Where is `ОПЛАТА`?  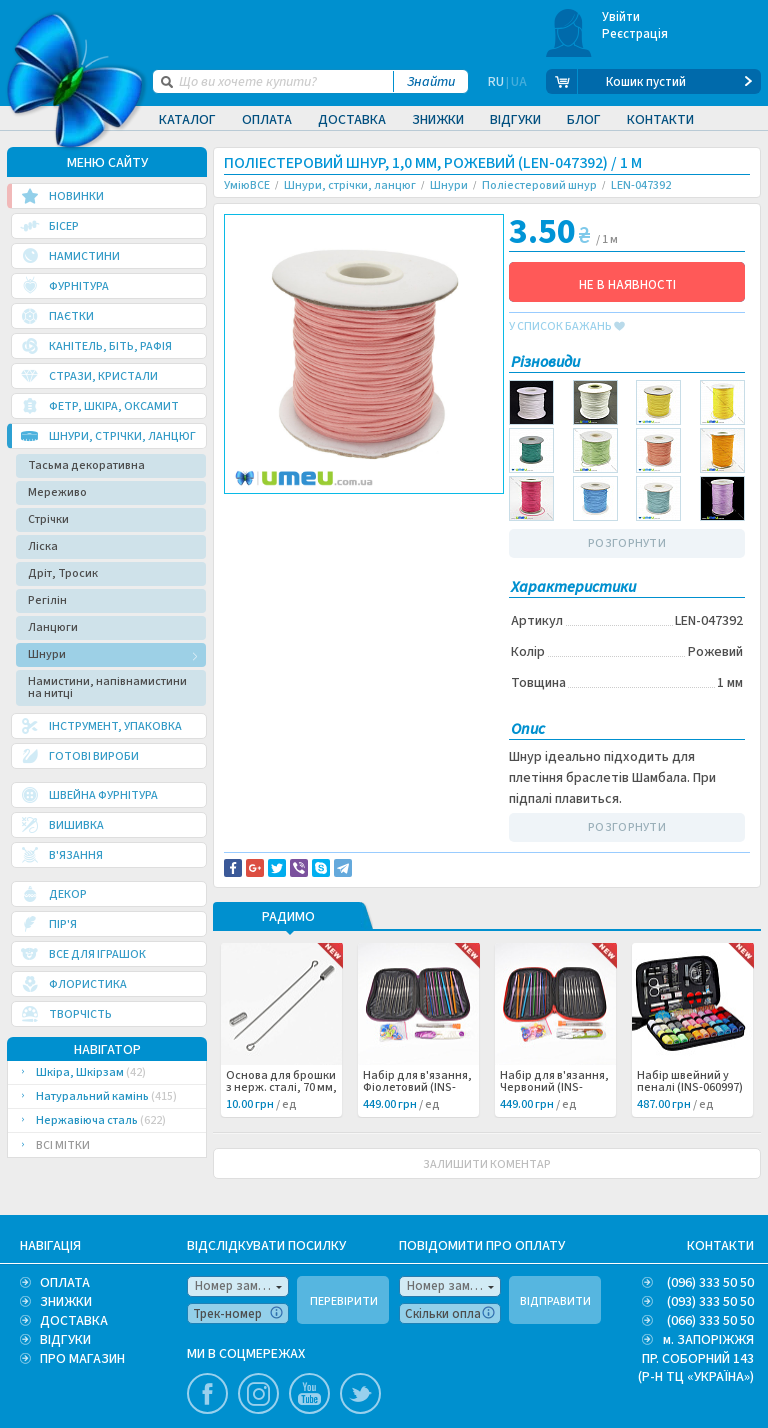 ОПЛАТА is located at coordinates (65, 1283).